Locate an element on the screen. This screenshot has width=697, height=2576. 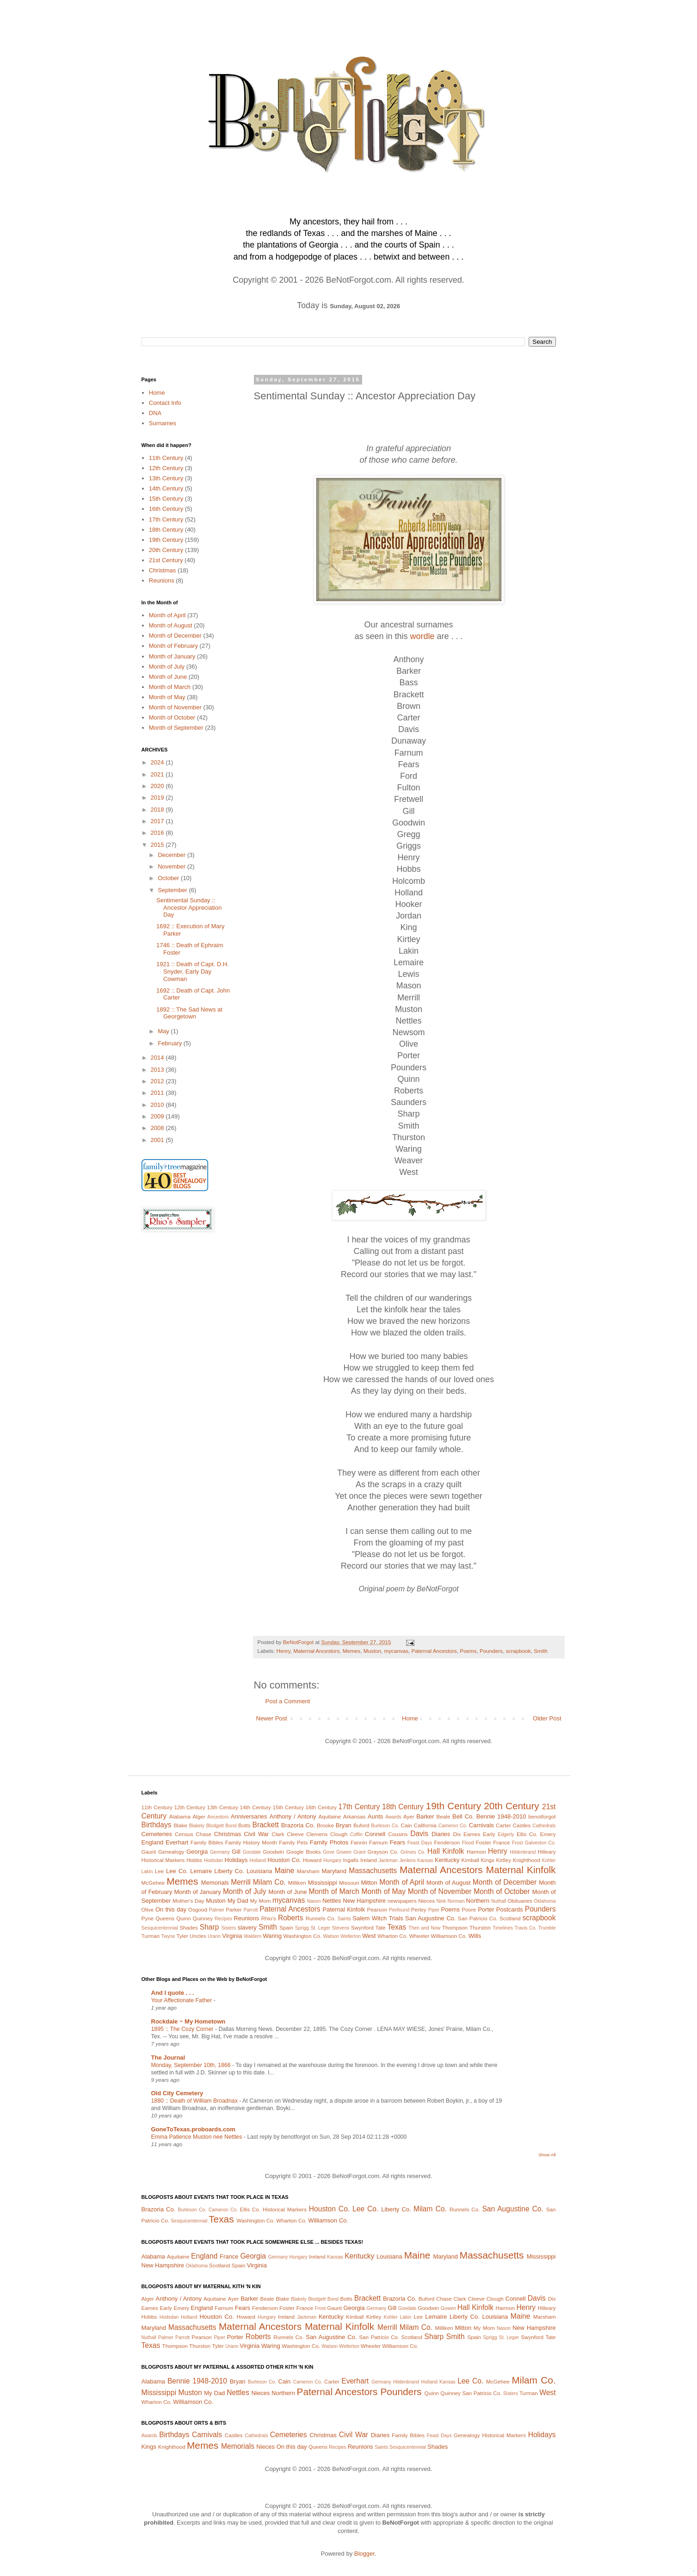
20th Century is located at coordinates (166, 549).